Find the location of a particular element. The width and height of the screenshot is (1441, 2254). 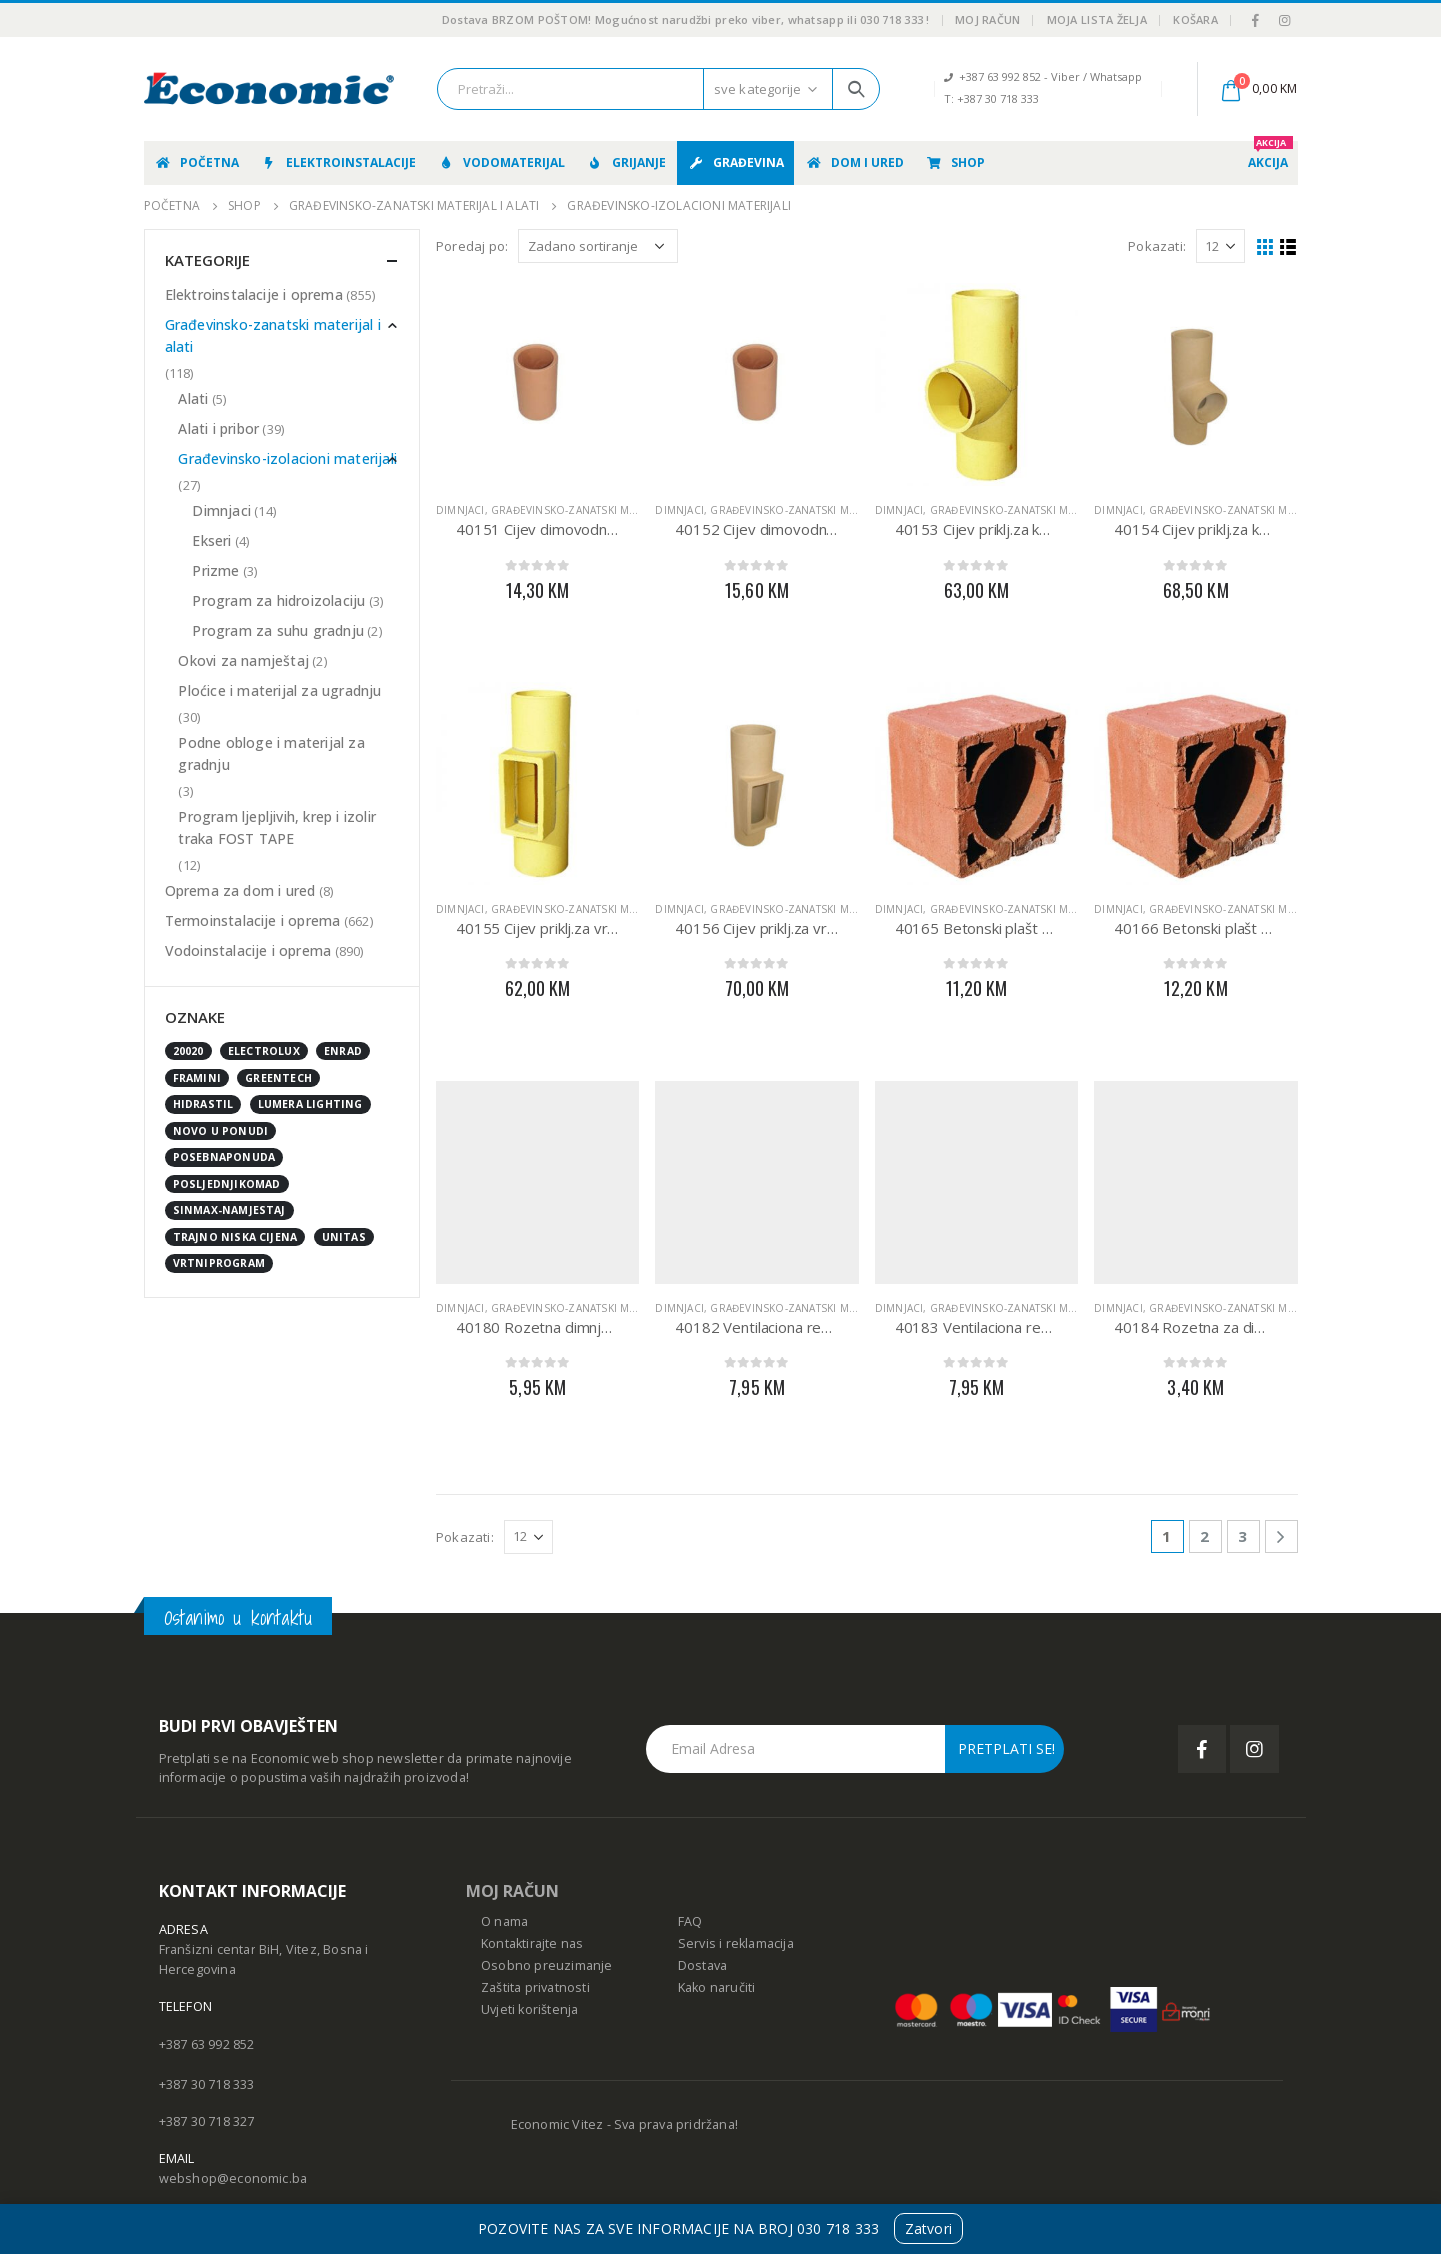

Košara is located at coordinates (1195, 19).